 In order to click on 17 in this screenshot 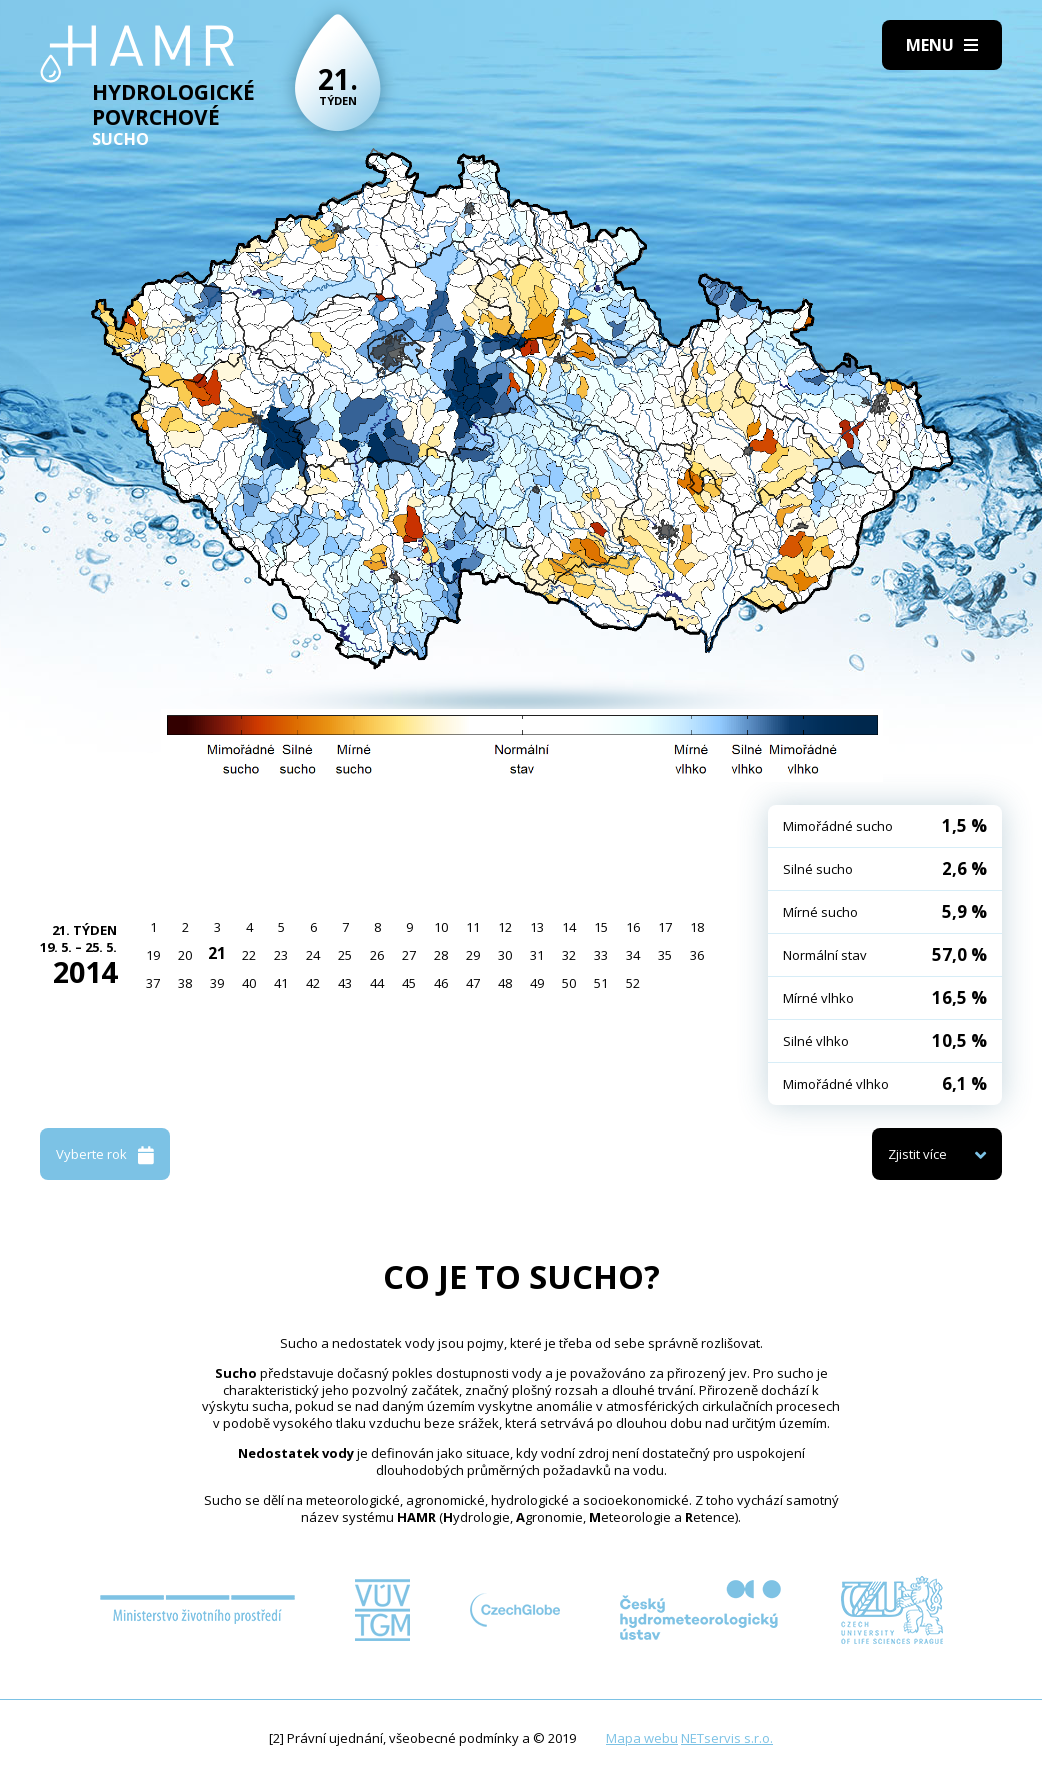, I will do `click(665, 927)`.